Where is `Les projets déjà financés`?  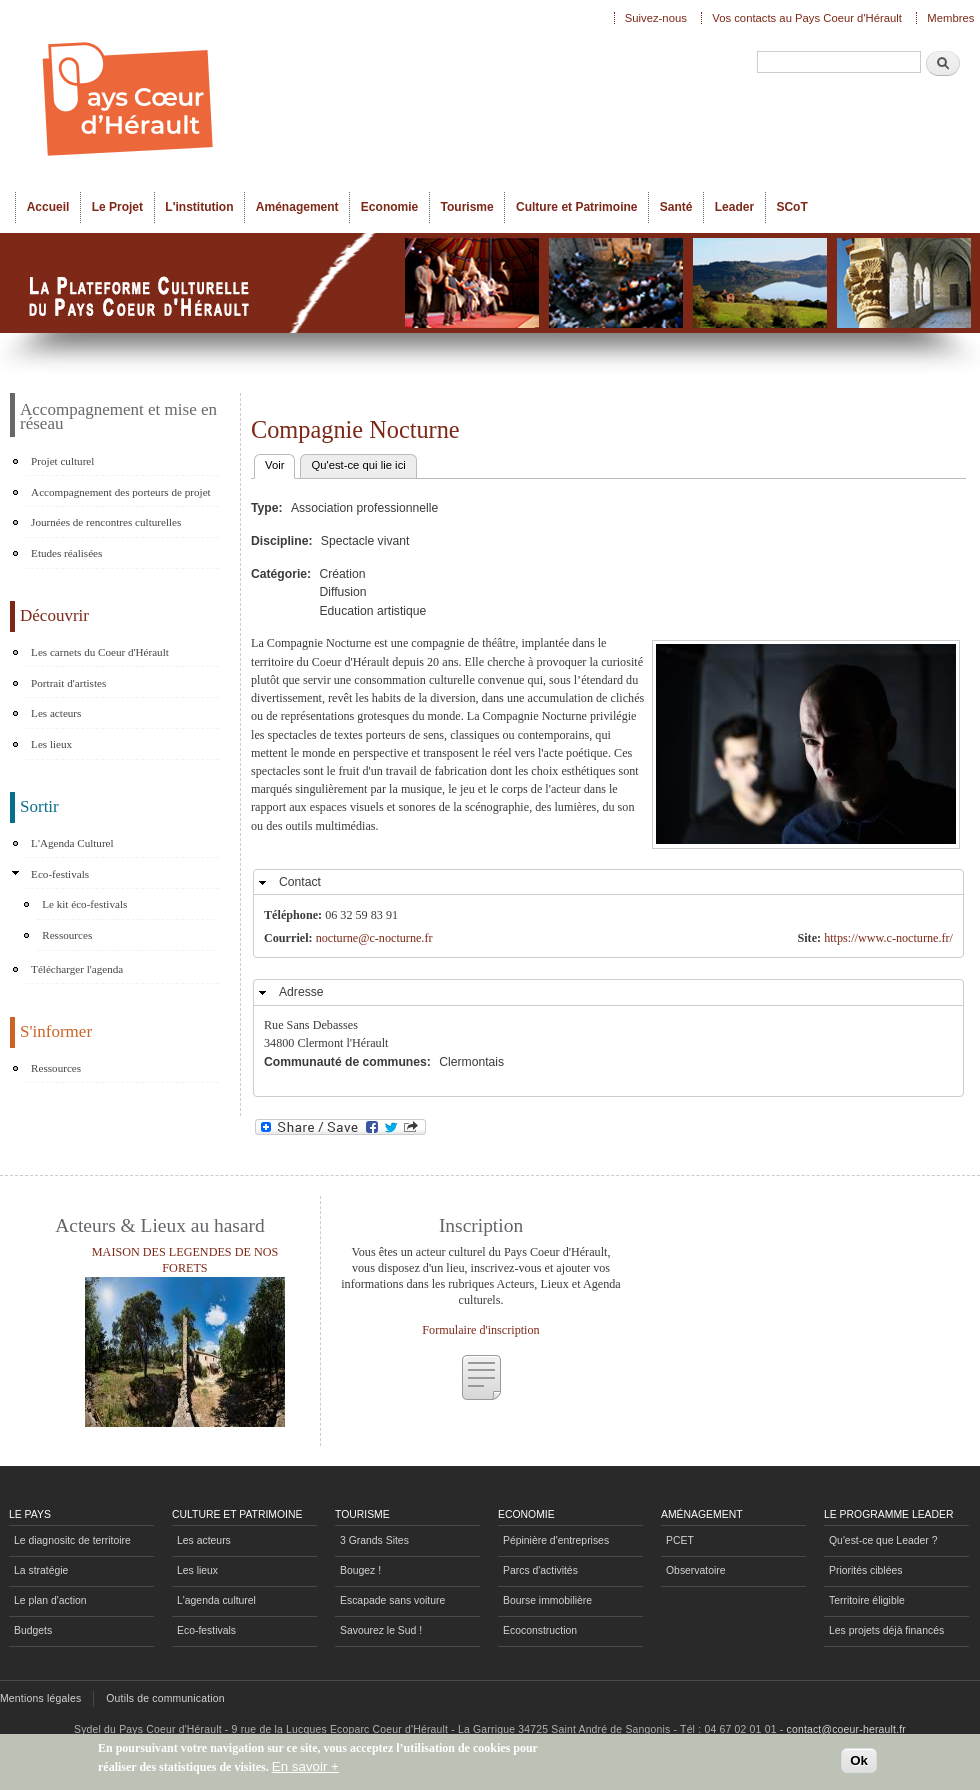
Les projets déjà financés is located at coordinates (886, 1630).